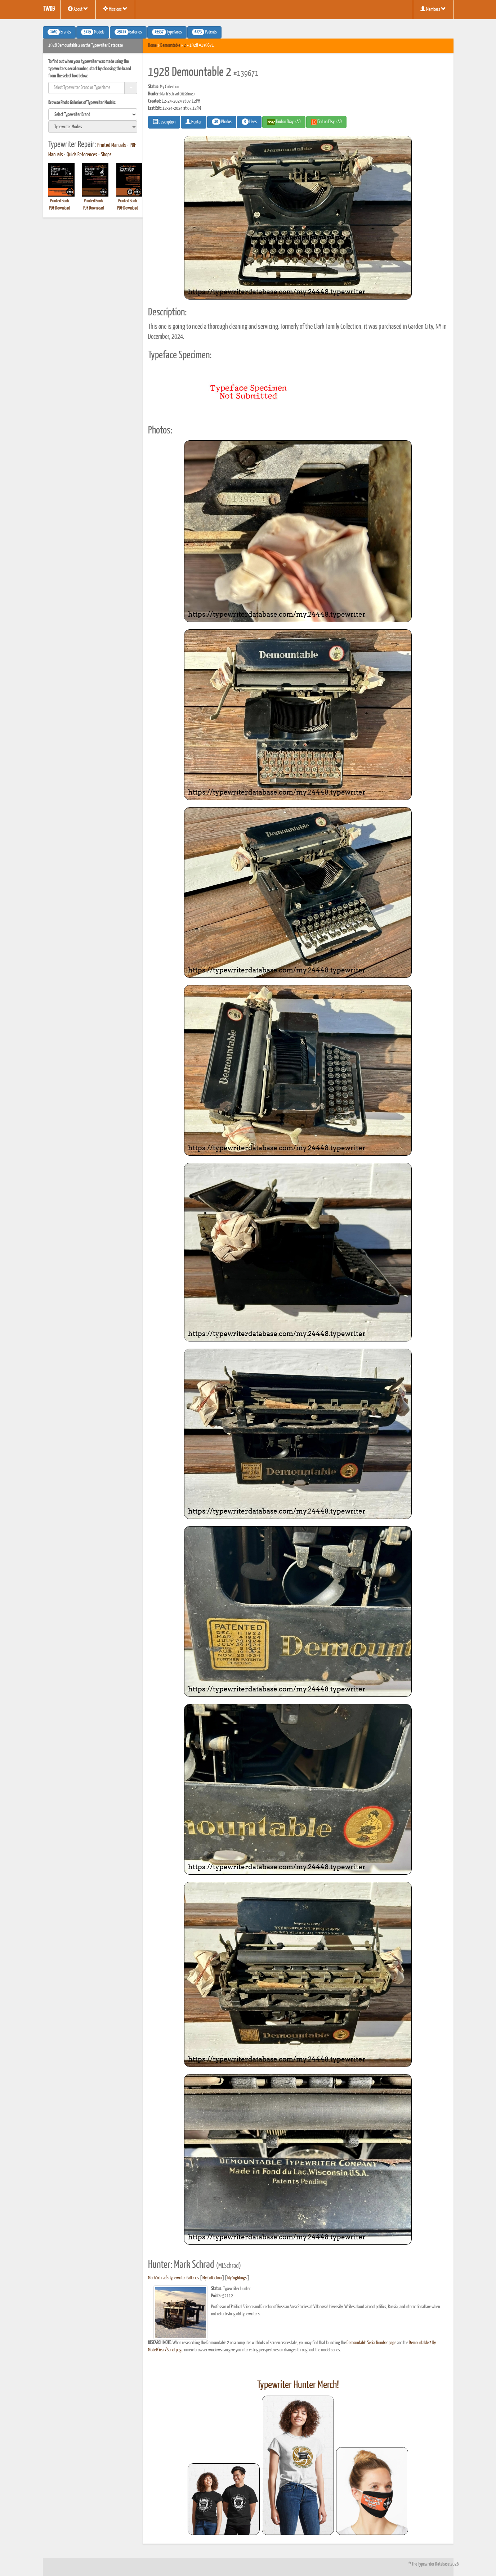 The height and width of the screenshot is (2576, 496). What do you see at coordinates (170, 45) in the screenshot?
I see `Demountable` at bounding box center [170, 45].